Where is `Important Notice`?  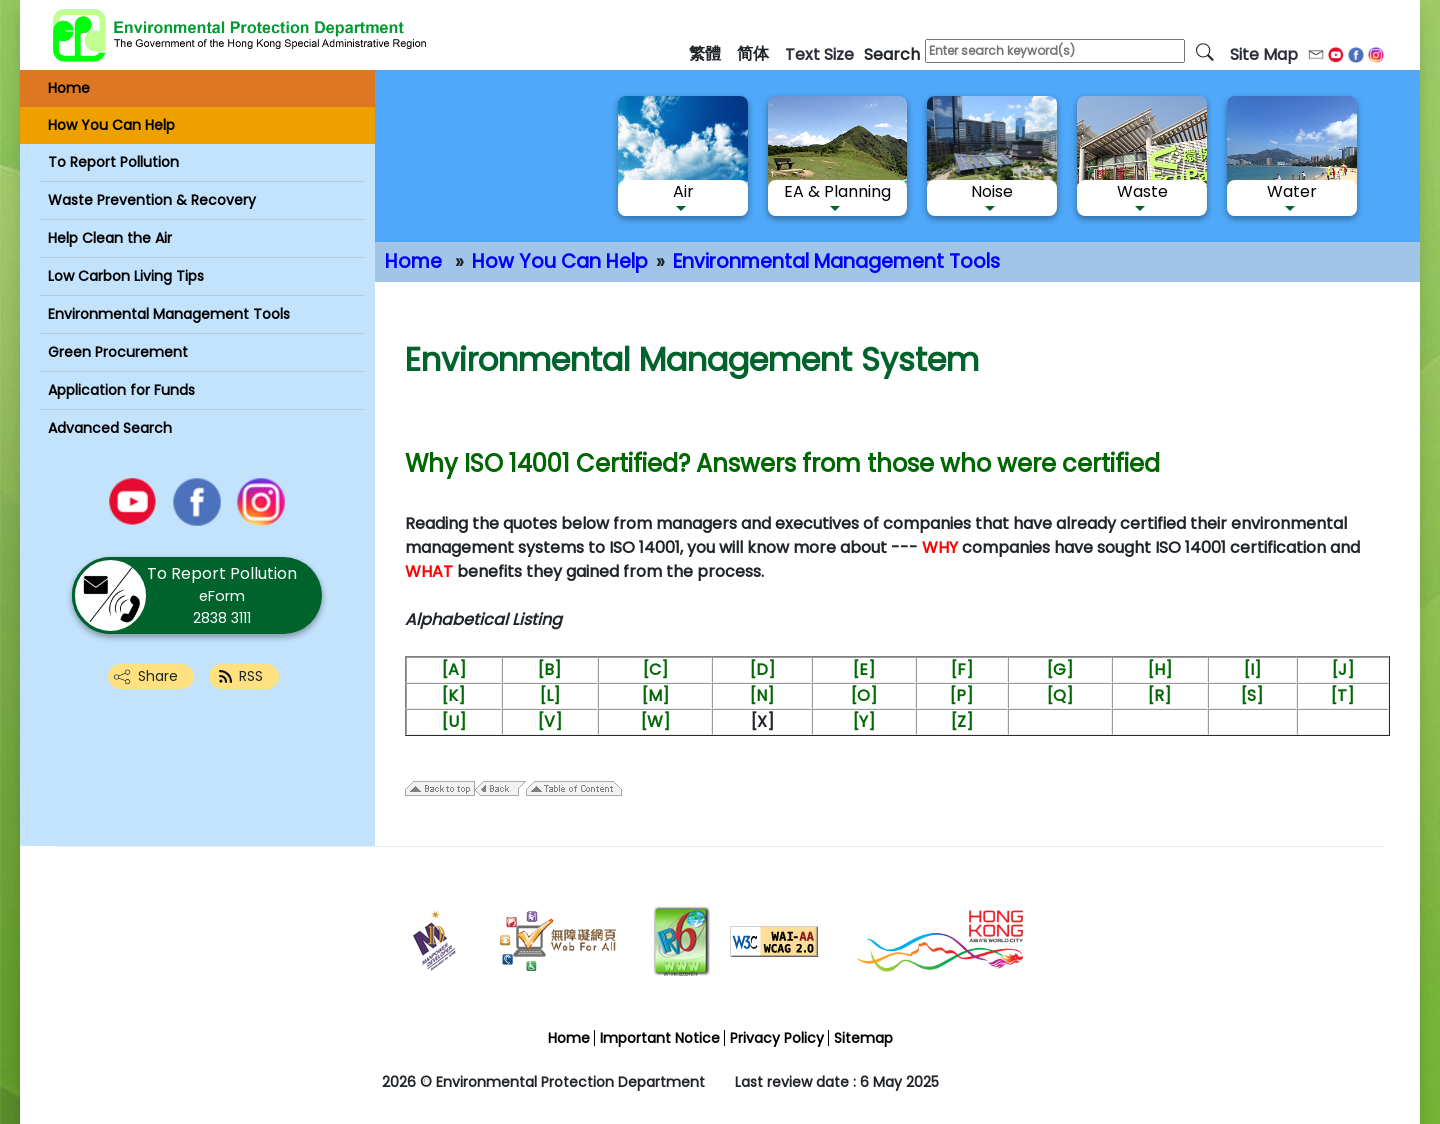
Important Notice is located at coordinates (660, 1038).